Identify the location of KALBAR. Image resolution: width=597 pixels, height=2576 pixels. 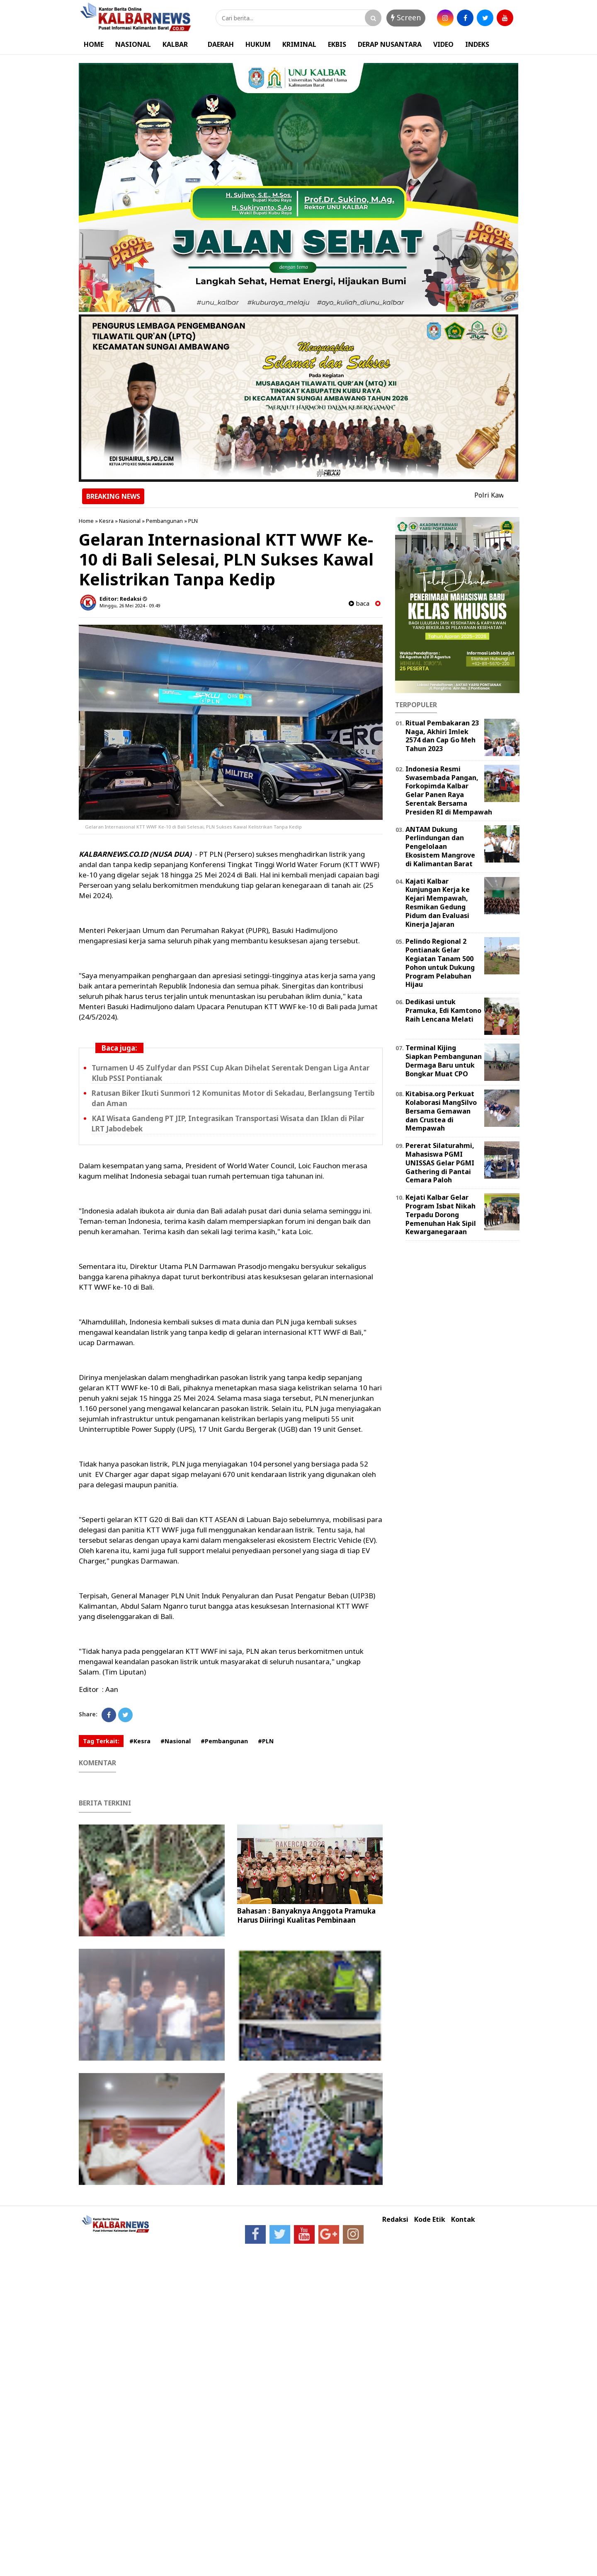
(175, 44).